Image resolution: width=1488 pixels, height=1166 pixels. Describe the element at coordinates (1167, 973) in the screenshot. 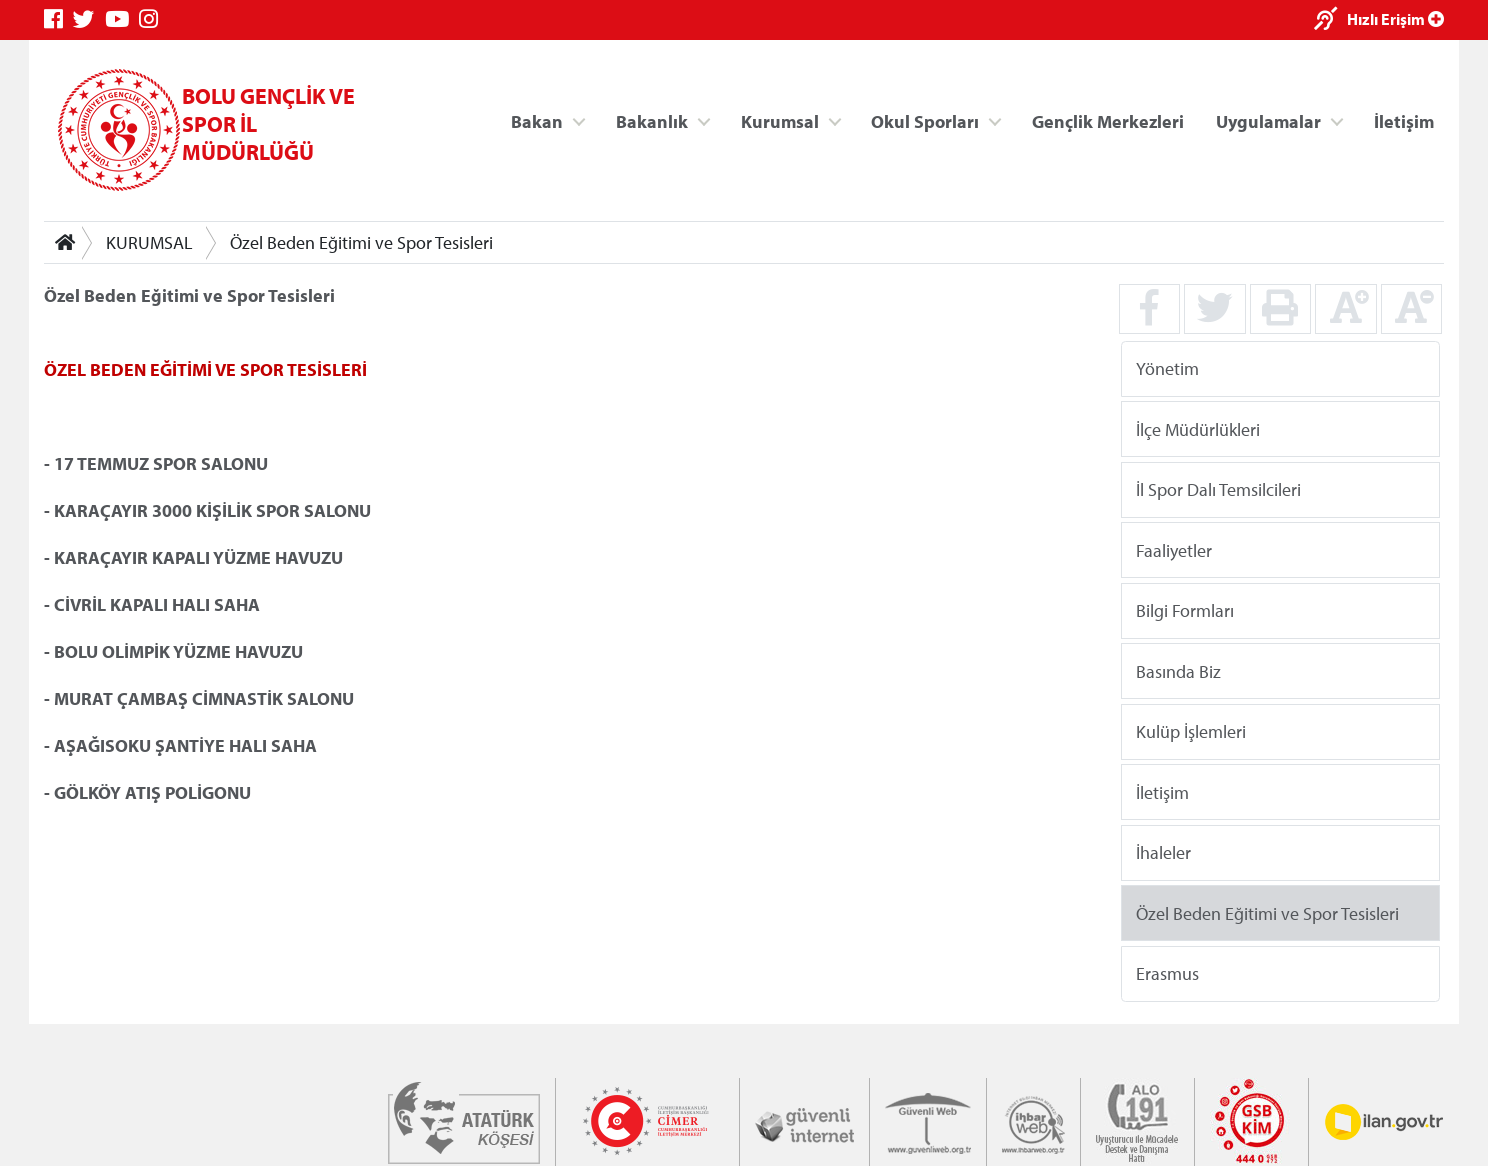

I see `Erasmus` at that location.